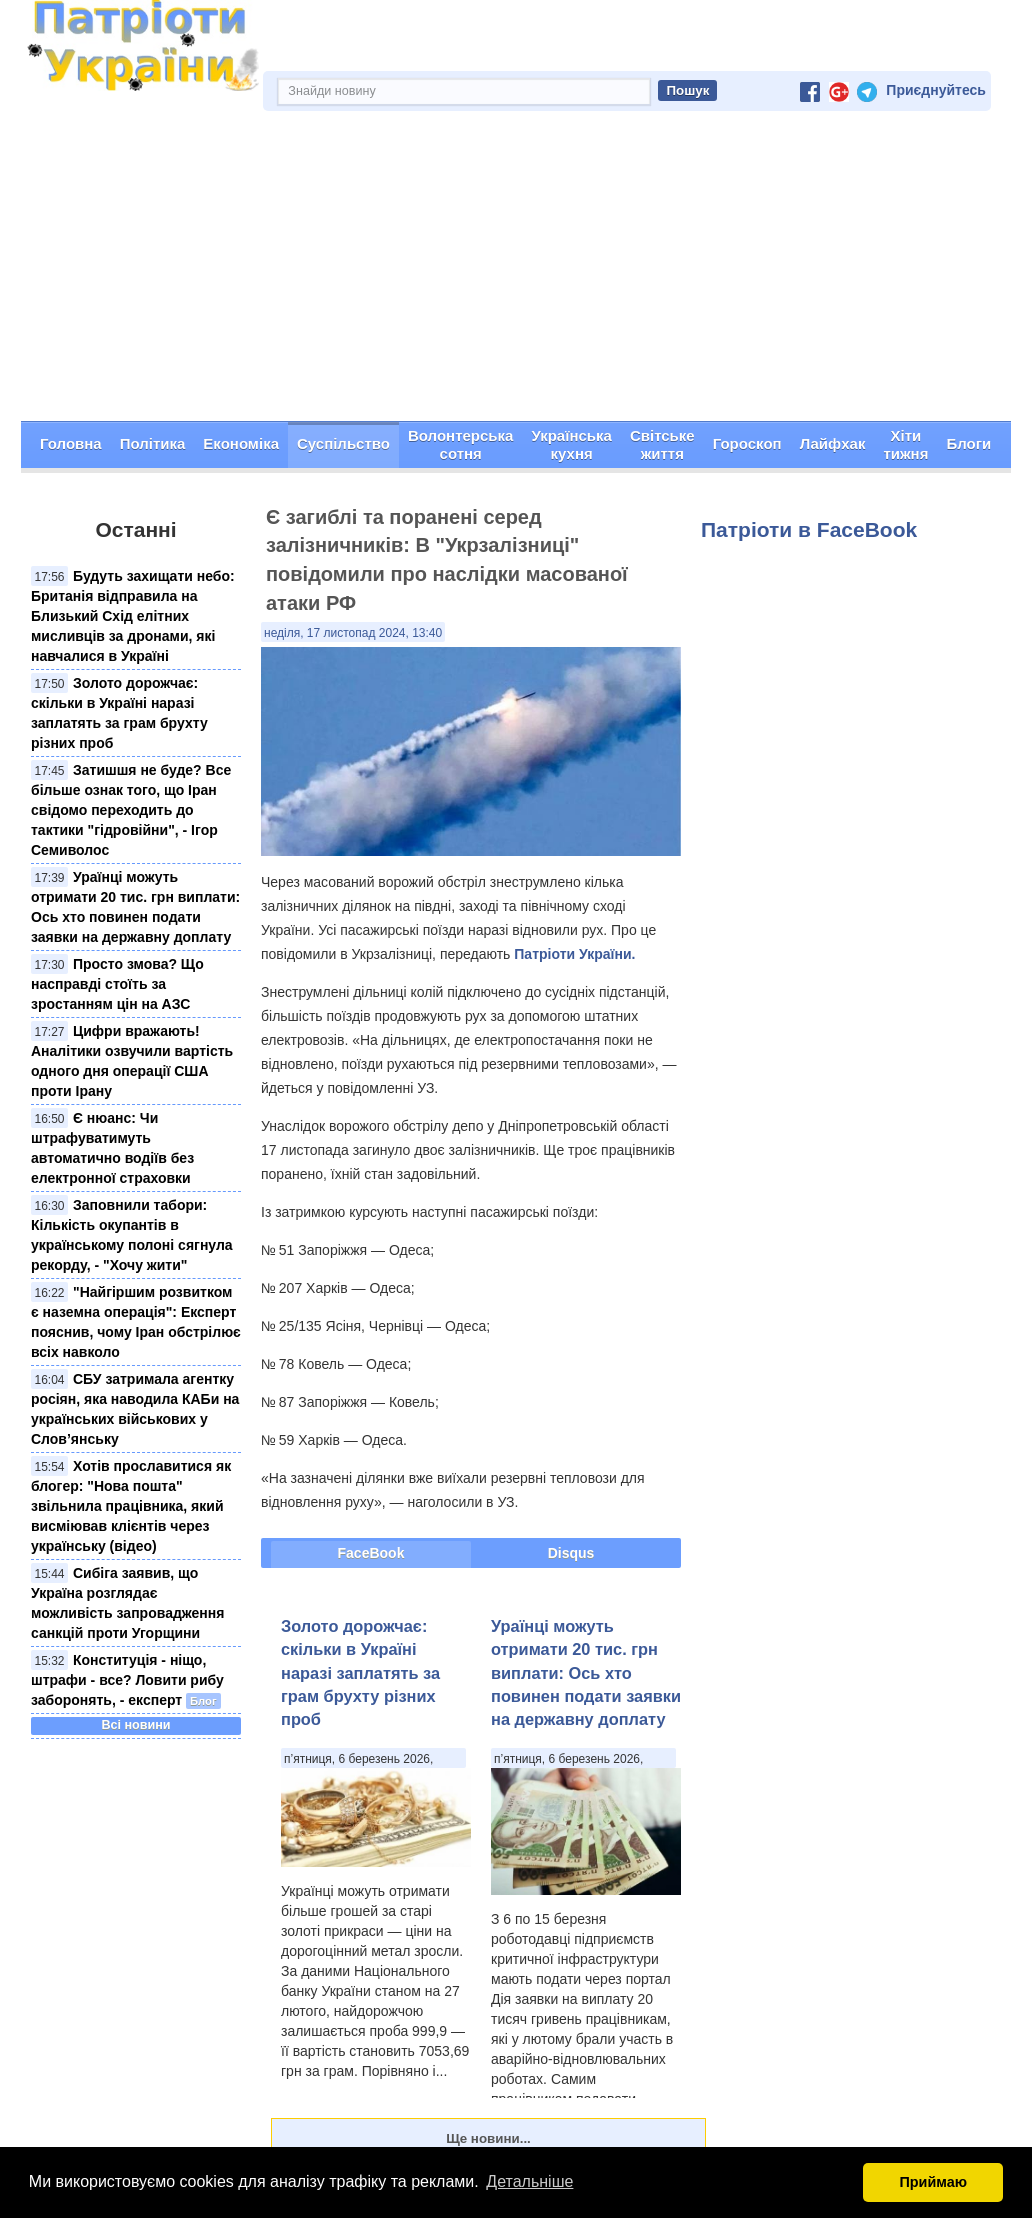 The width and height of the screenshot is (1032, 2218). Describe the element at coordinates (127, 1680) in the screenshot. I see `Конституція - ніщо, штрафи - все? Ловити рибу заборонять, - експерт` at that location.